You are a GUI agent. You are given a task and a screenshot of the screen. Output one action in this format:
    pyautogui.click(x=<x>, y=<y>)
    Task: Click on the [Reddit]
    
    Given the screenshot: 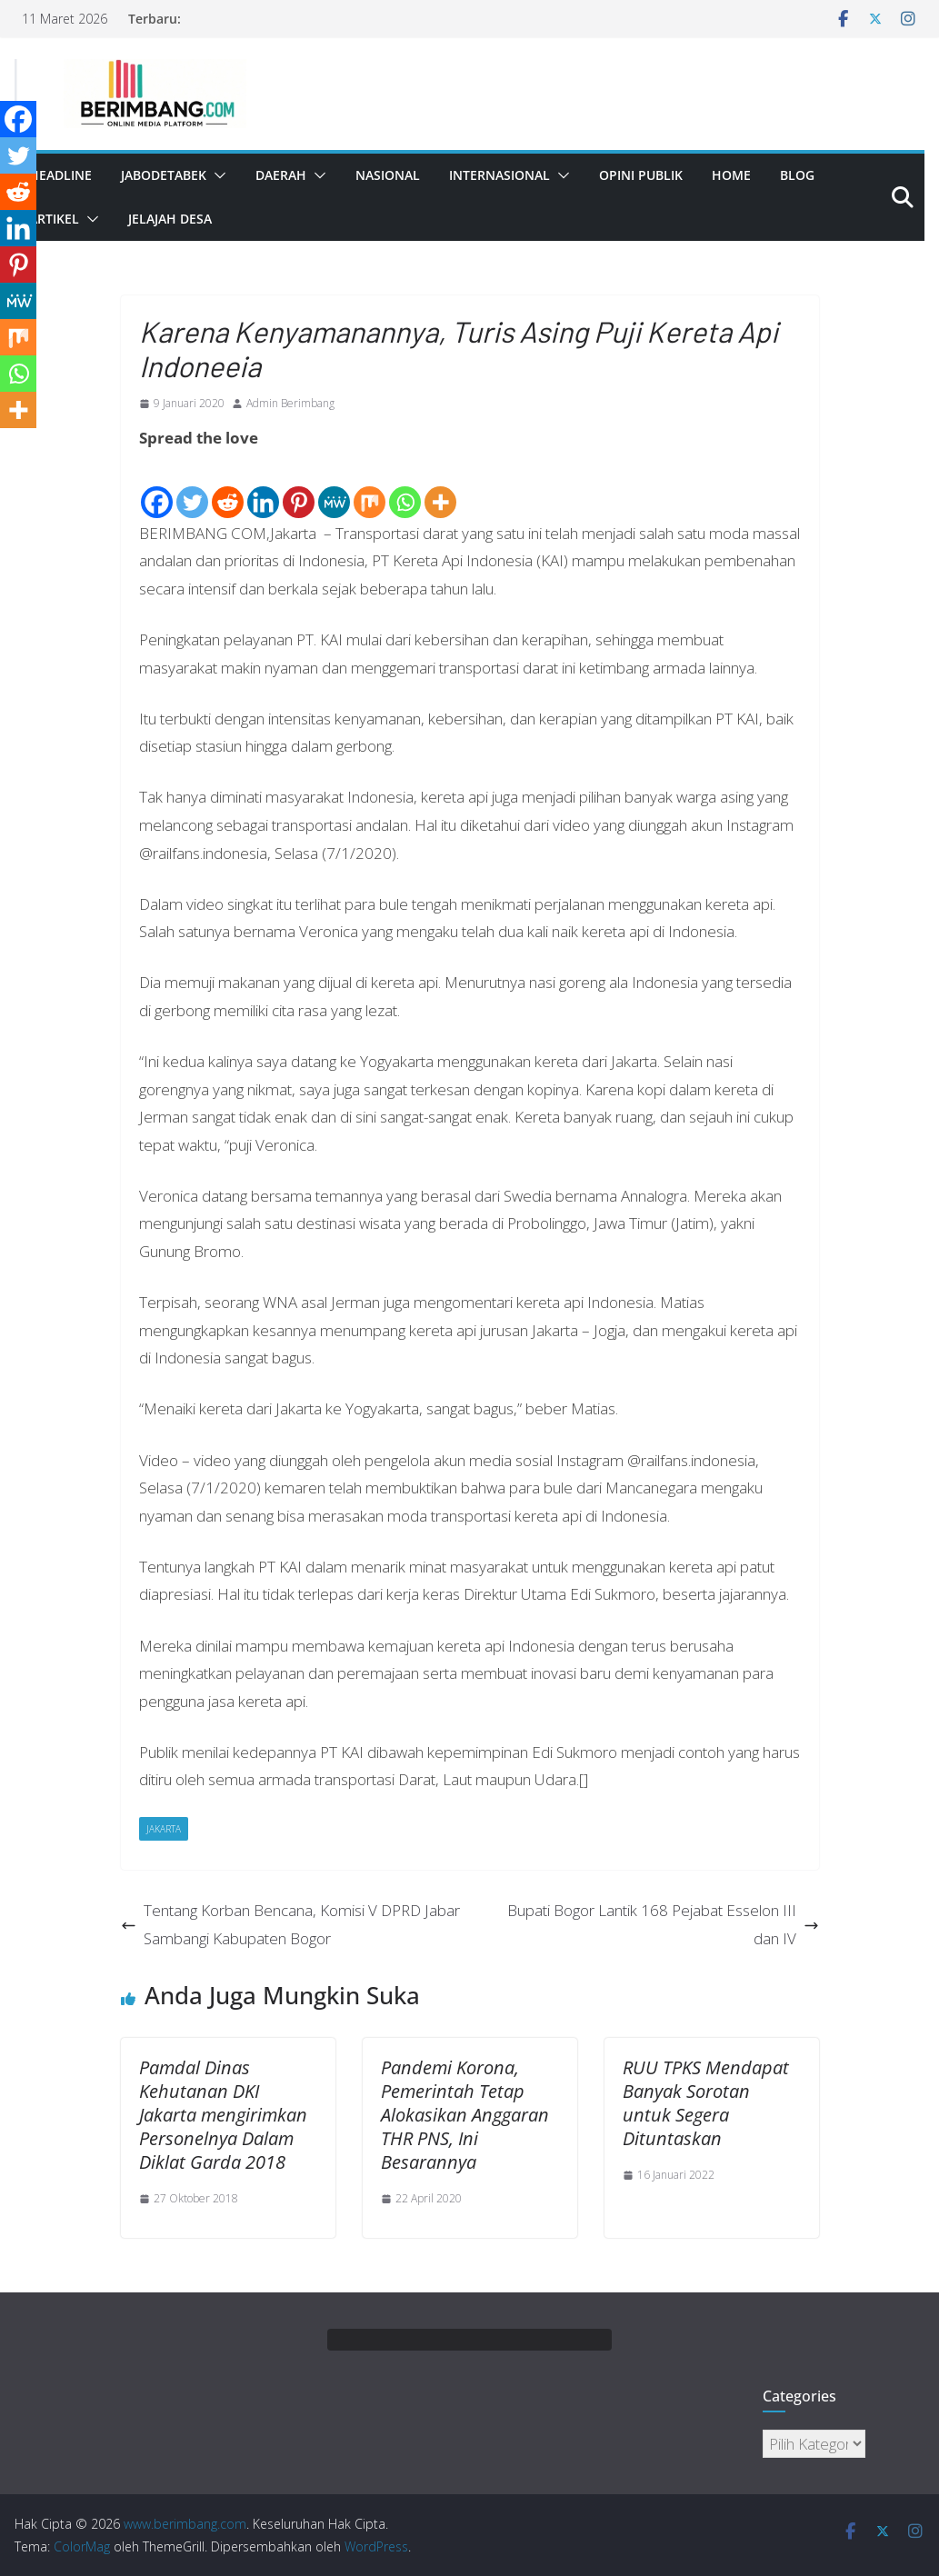 What is the action you would take?
    pyautogui.click(x=228, y=486)
    